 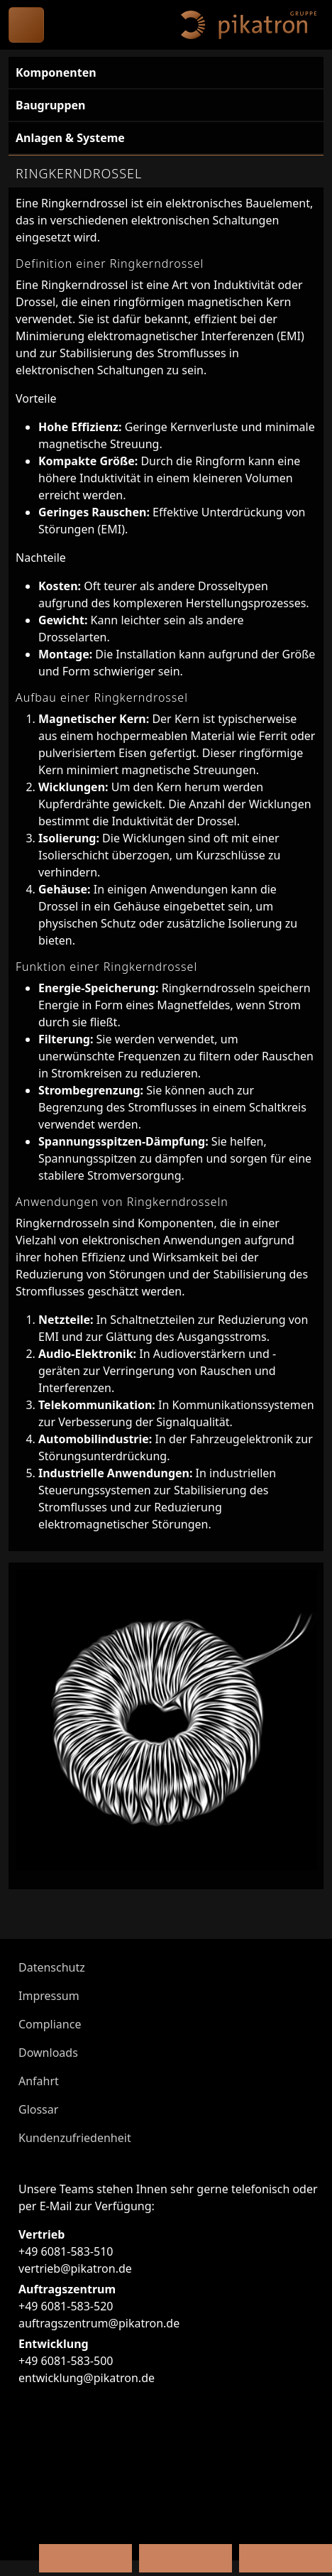 I want to click on Komponenten, so click(x=56, y=72).